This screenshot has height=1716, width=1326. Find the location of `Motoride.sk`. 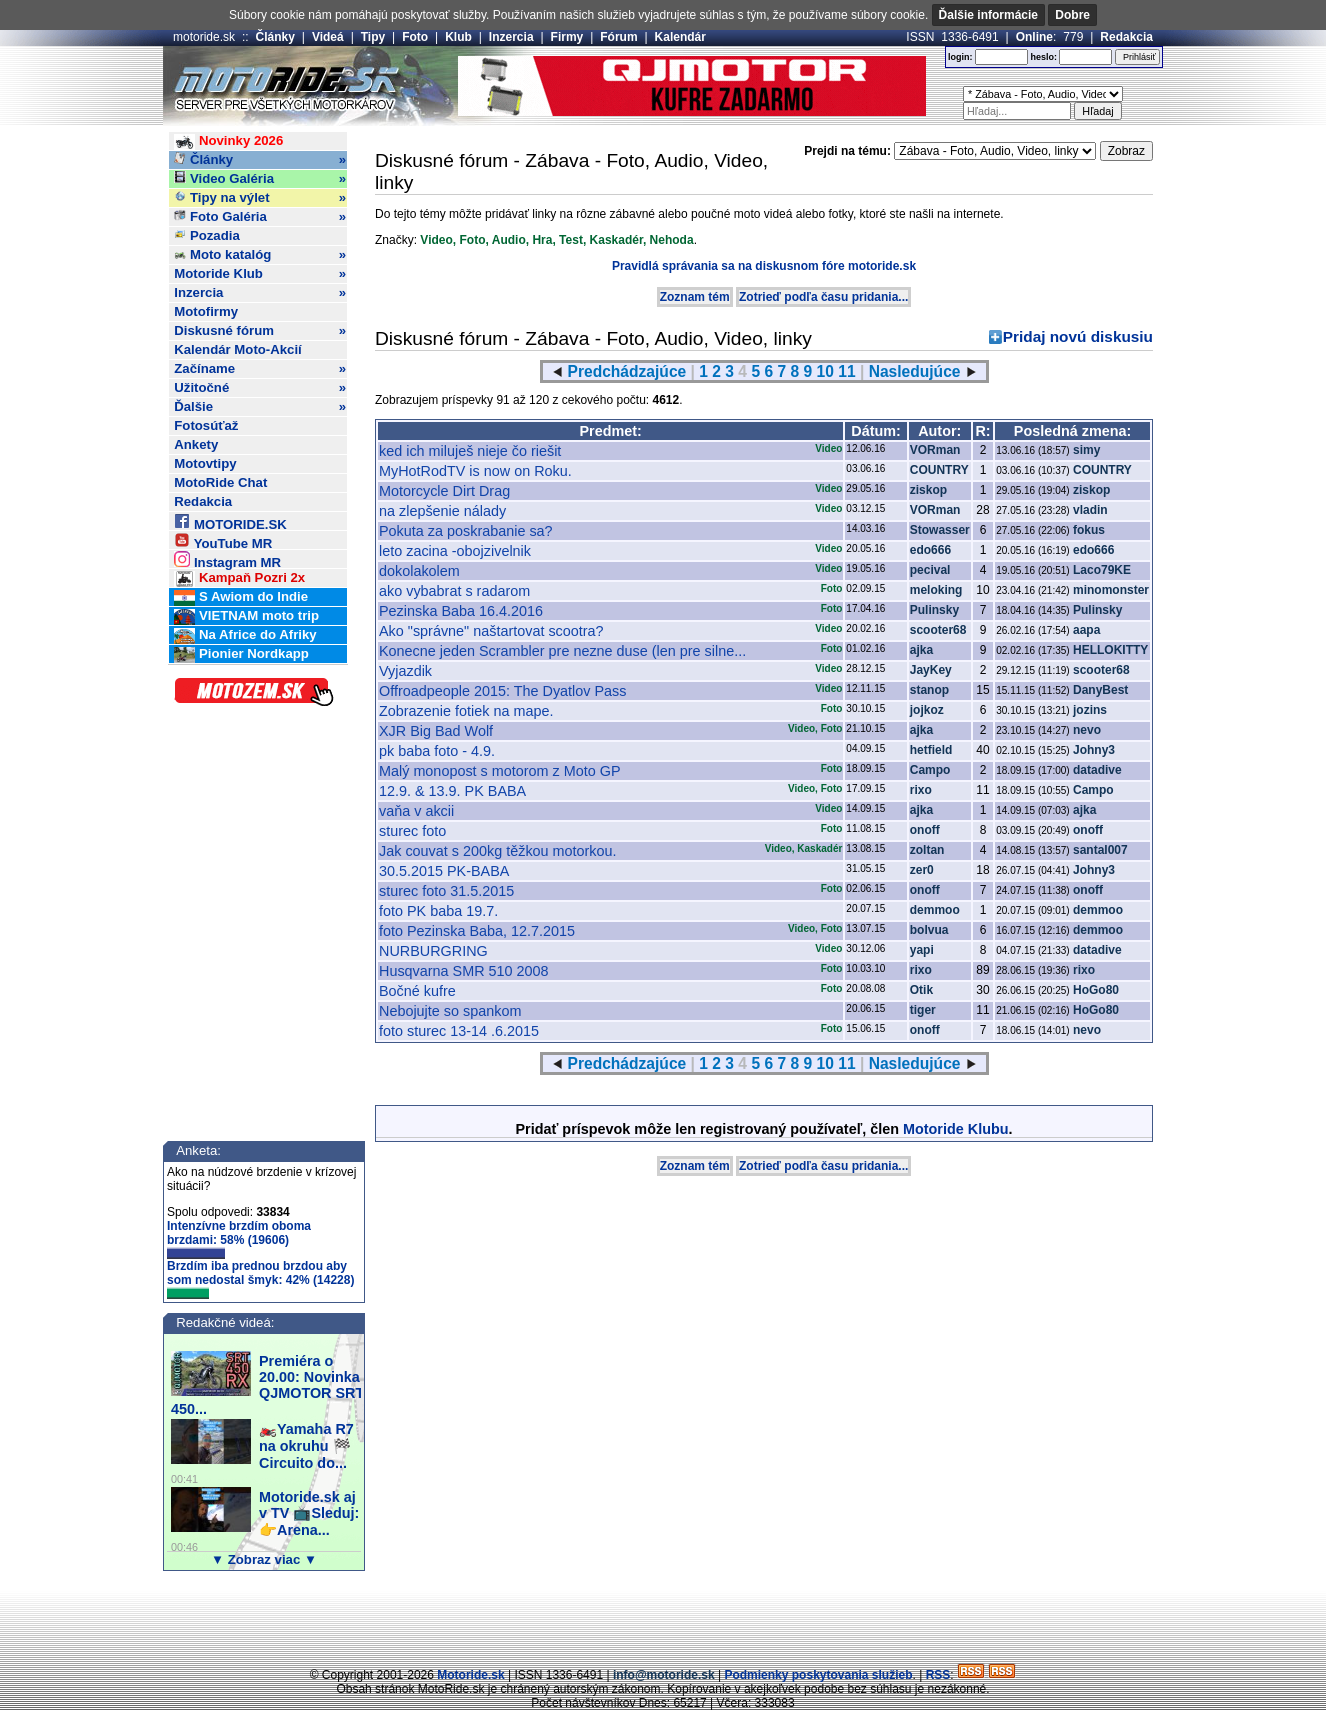

Motoride.sk is located at coordinates (470, 1675).